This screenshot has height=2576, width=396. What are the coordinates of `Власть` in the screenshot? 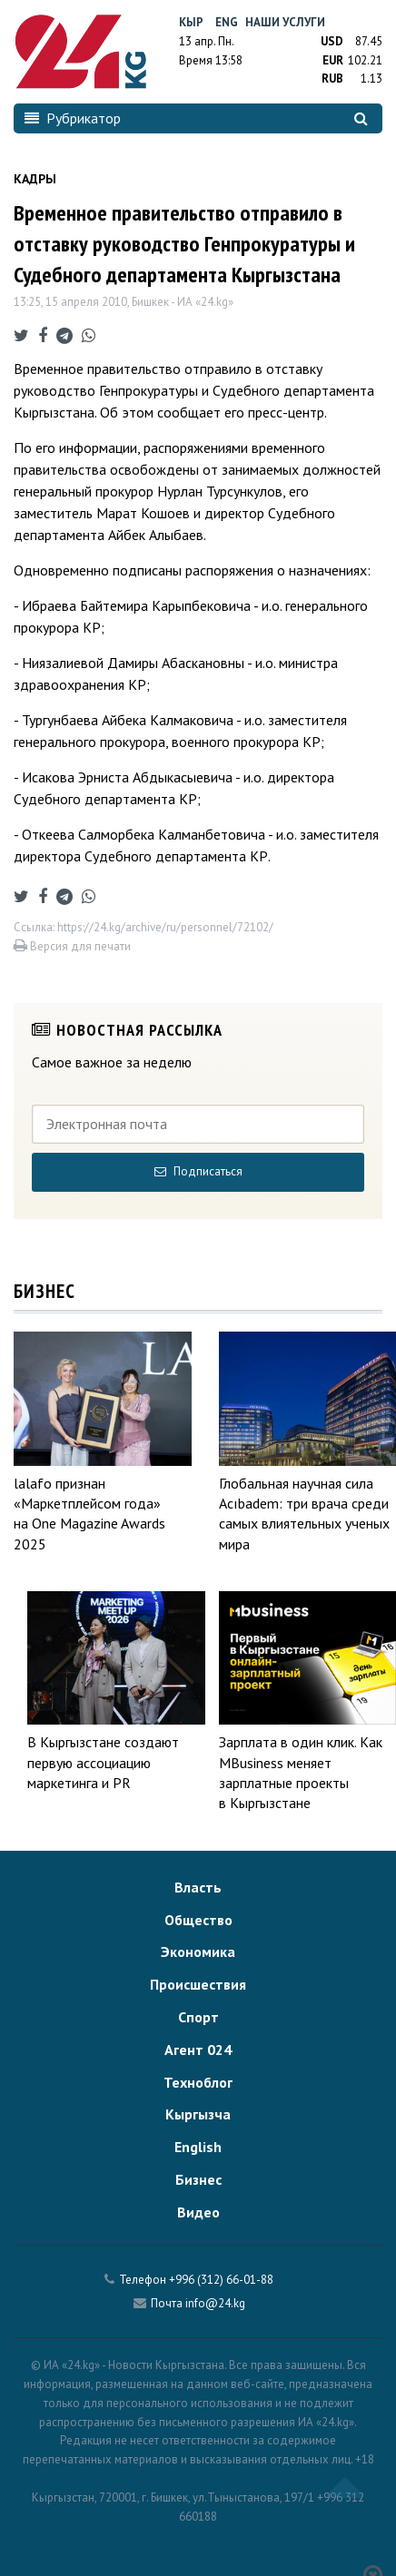 It's located at (198, 1887).